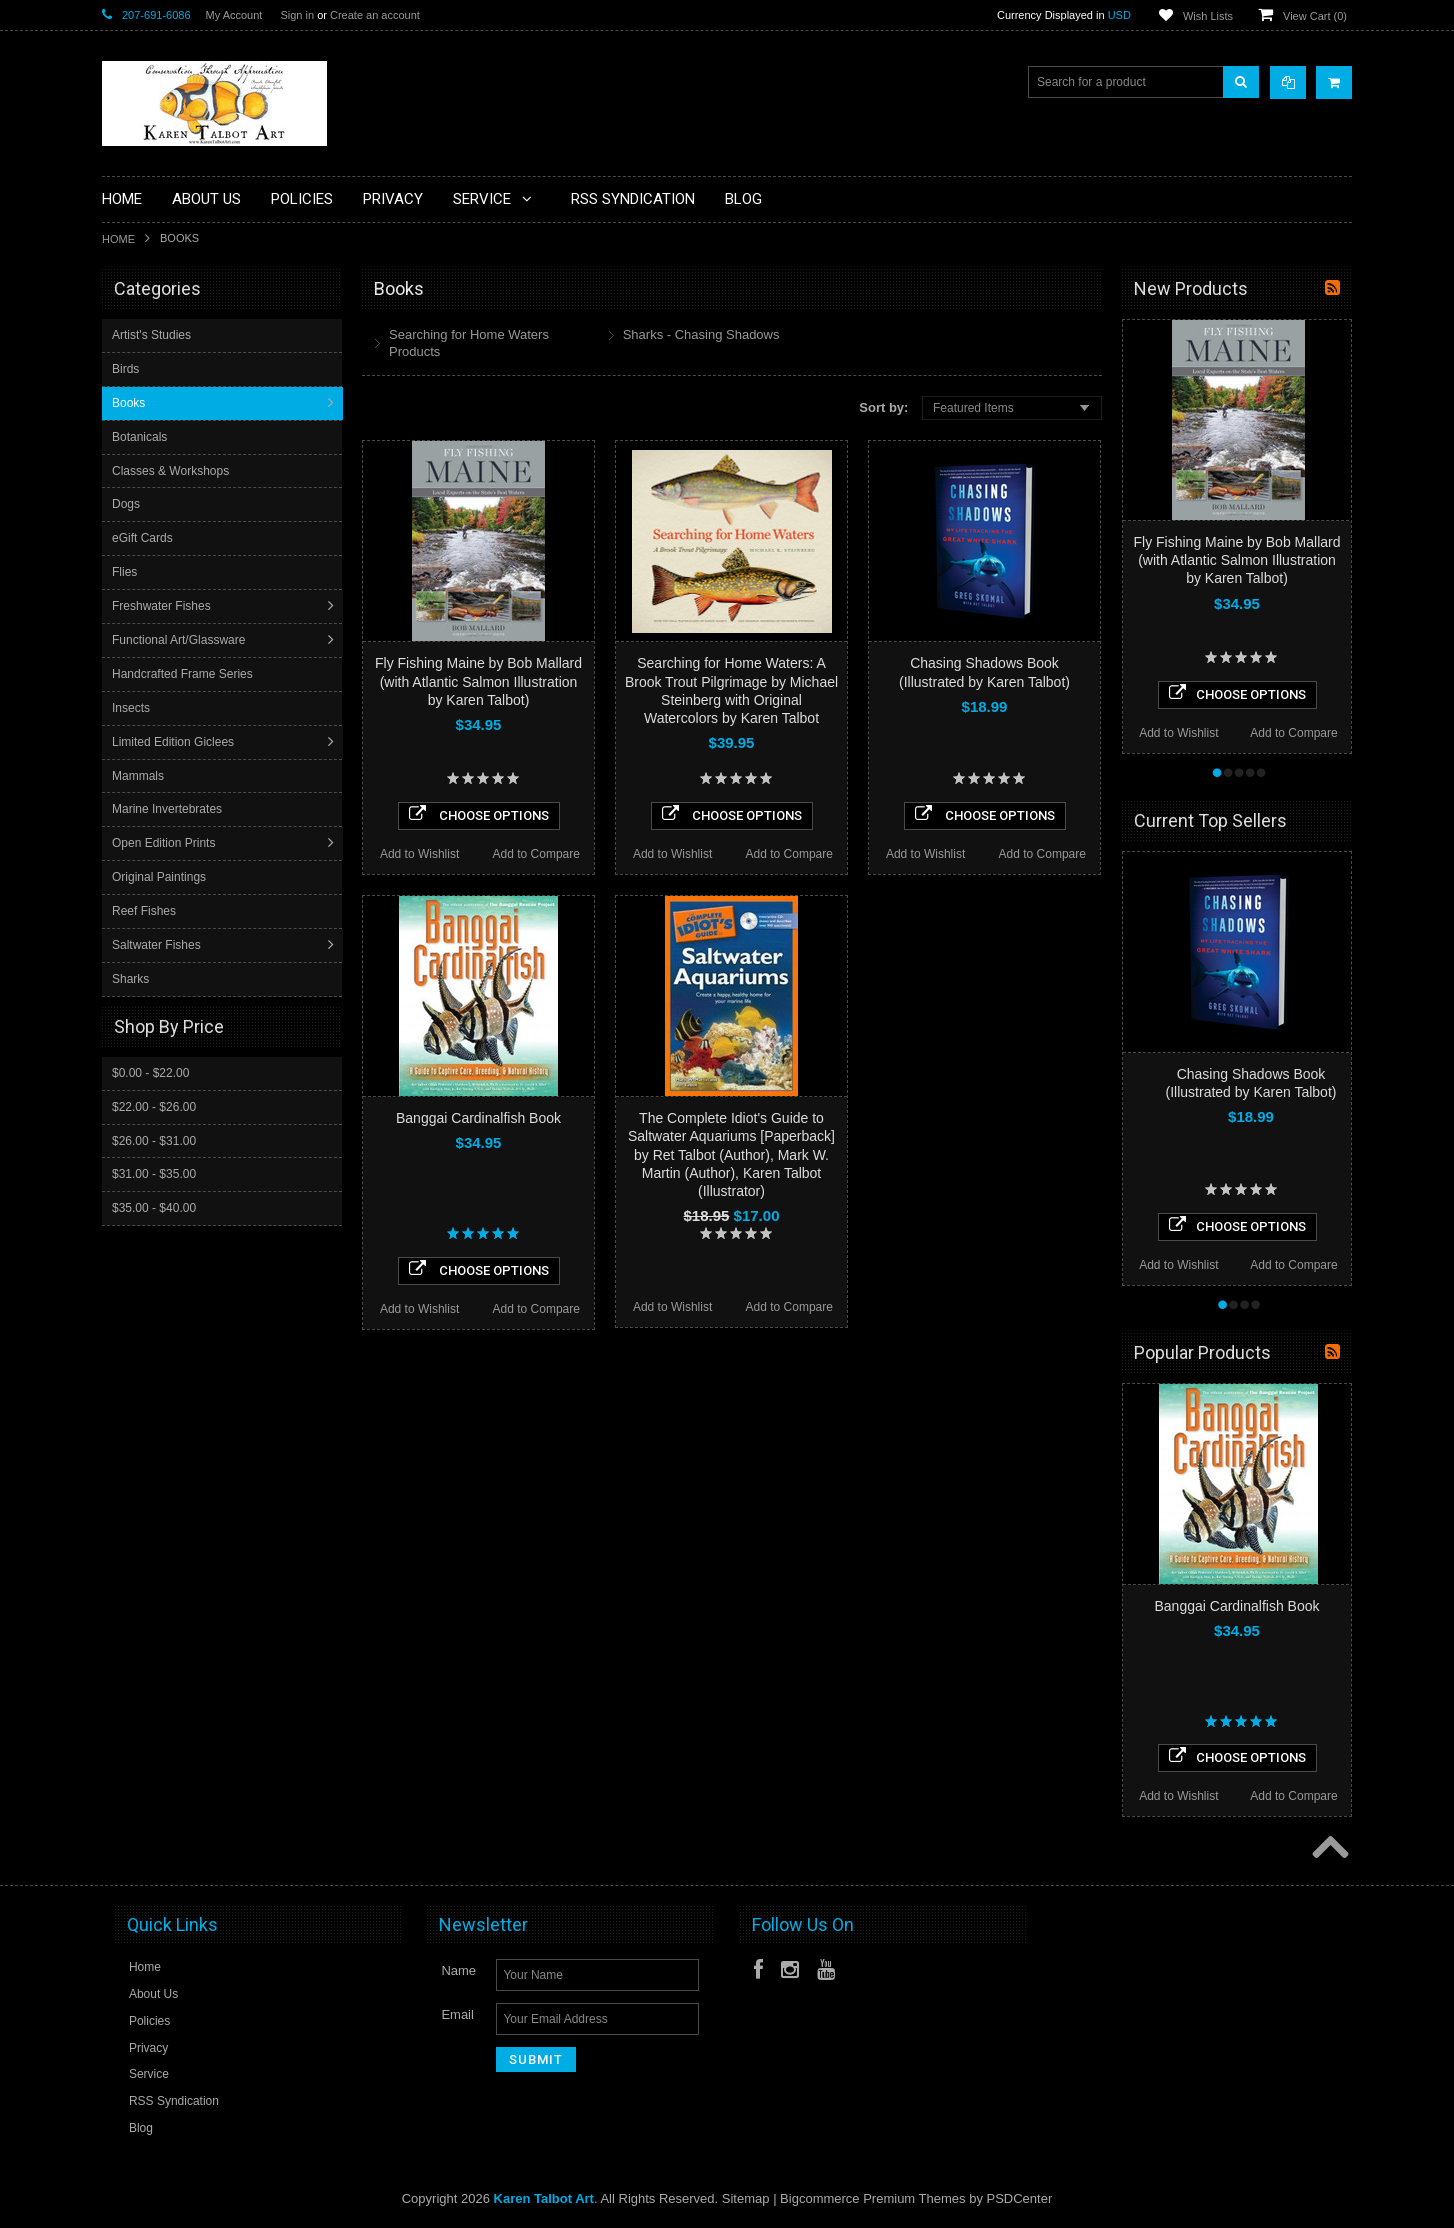 Image resolution: width=1454 pixels, height=2228 pixels. Describe the element at coordinates (128, 504) in the screenshot. I see `Dogs` at that location.